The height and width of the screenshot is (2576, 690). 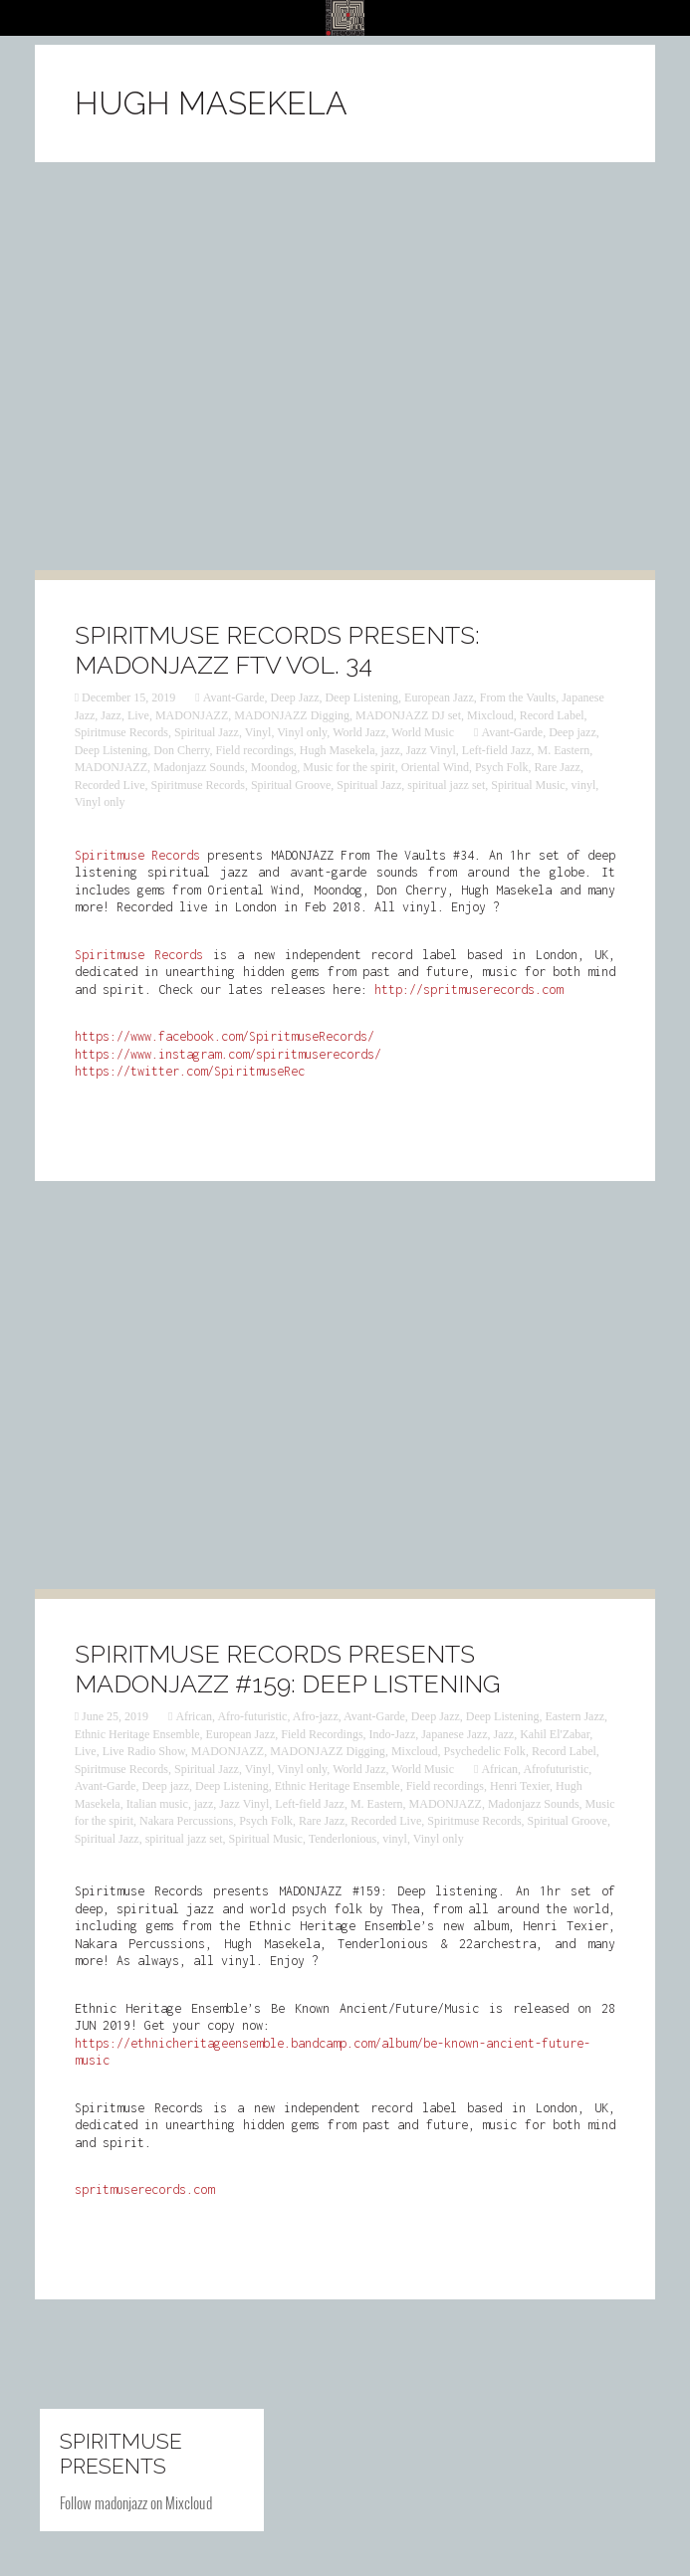 What do you see at coordinates (157, 1804) in the screenshot?
I see `Italian music` at bounding box center [157, 1804].